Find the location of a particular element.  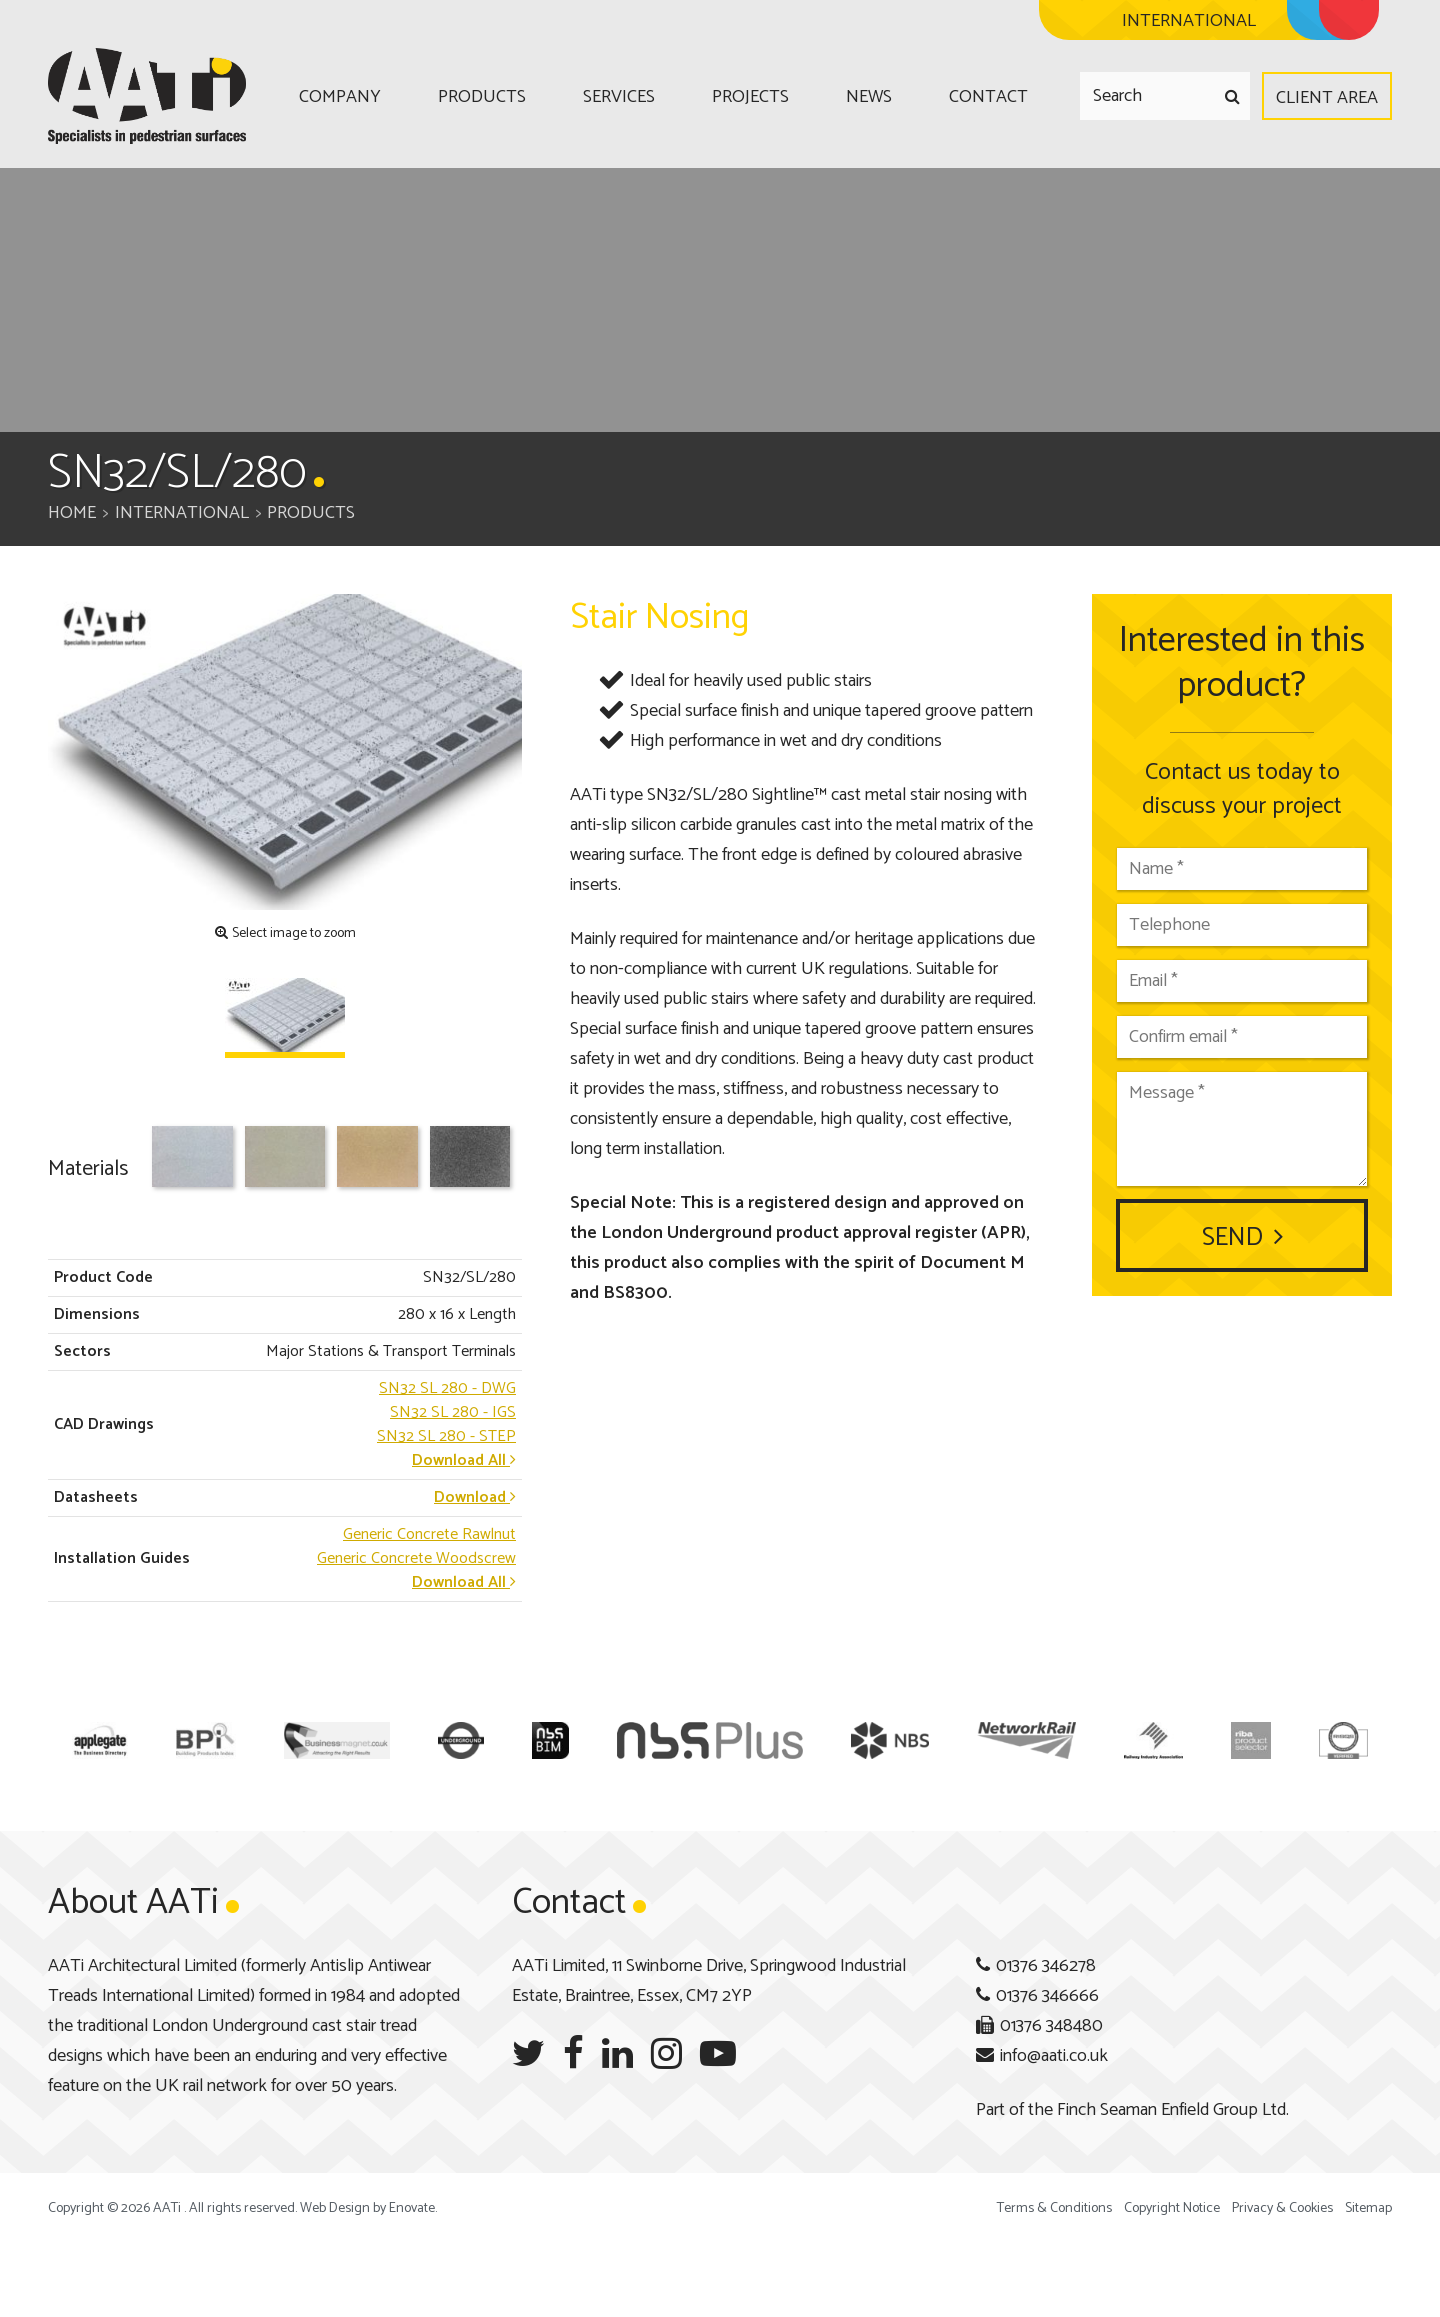

- DWG is located at coordinates (447, 1388).